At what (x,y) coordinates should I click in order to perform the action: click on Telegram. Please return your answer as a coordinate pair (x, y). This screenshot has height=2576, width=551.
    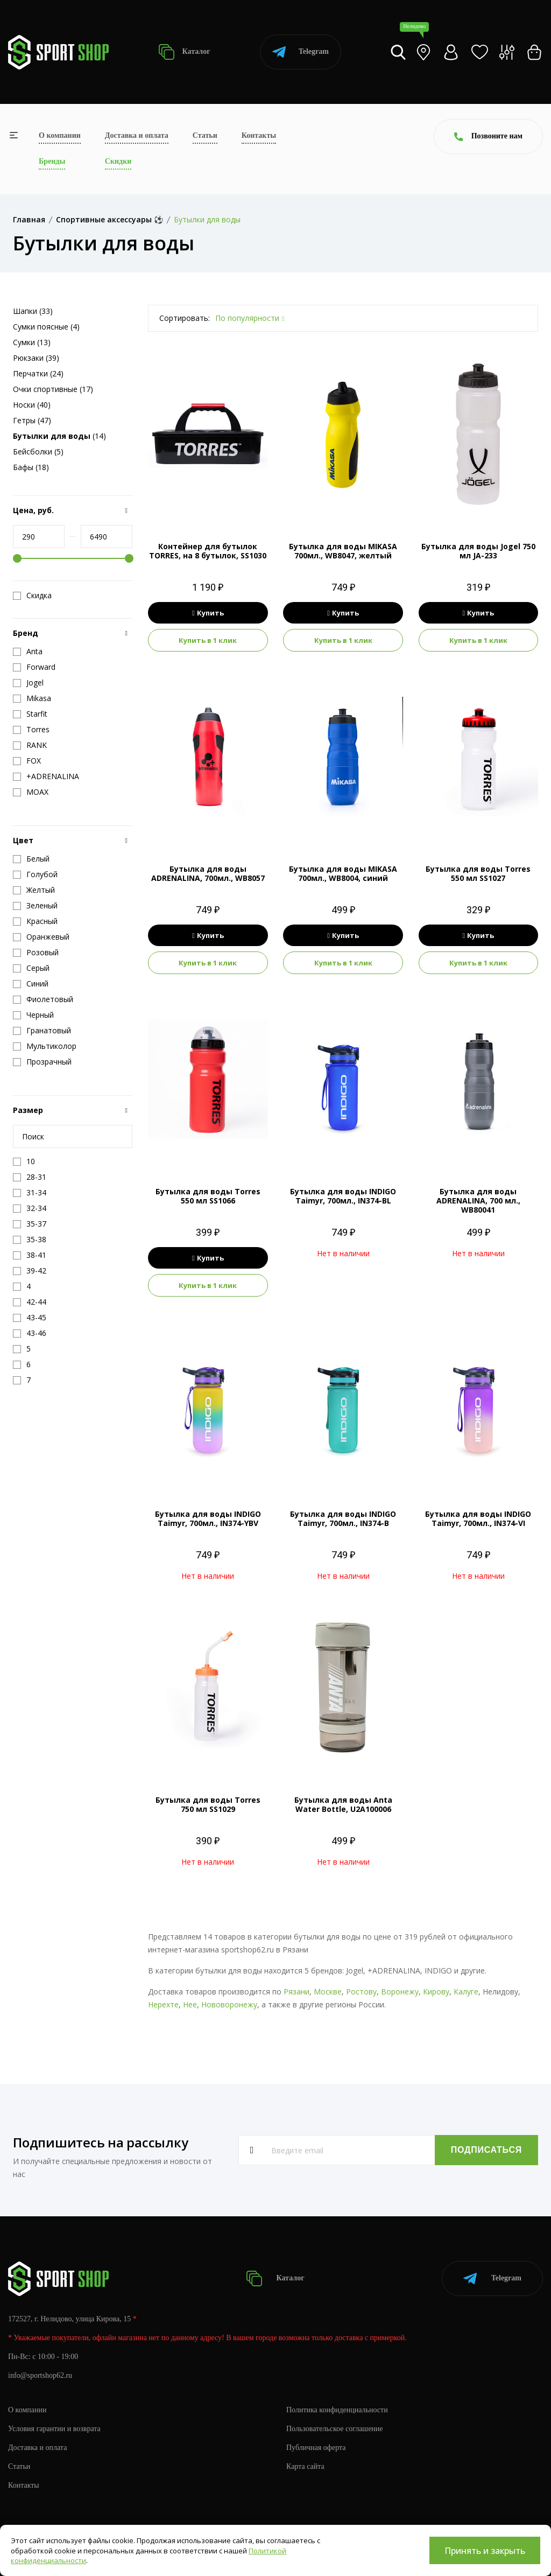
    Looking at the image, I should click on (300, 52).